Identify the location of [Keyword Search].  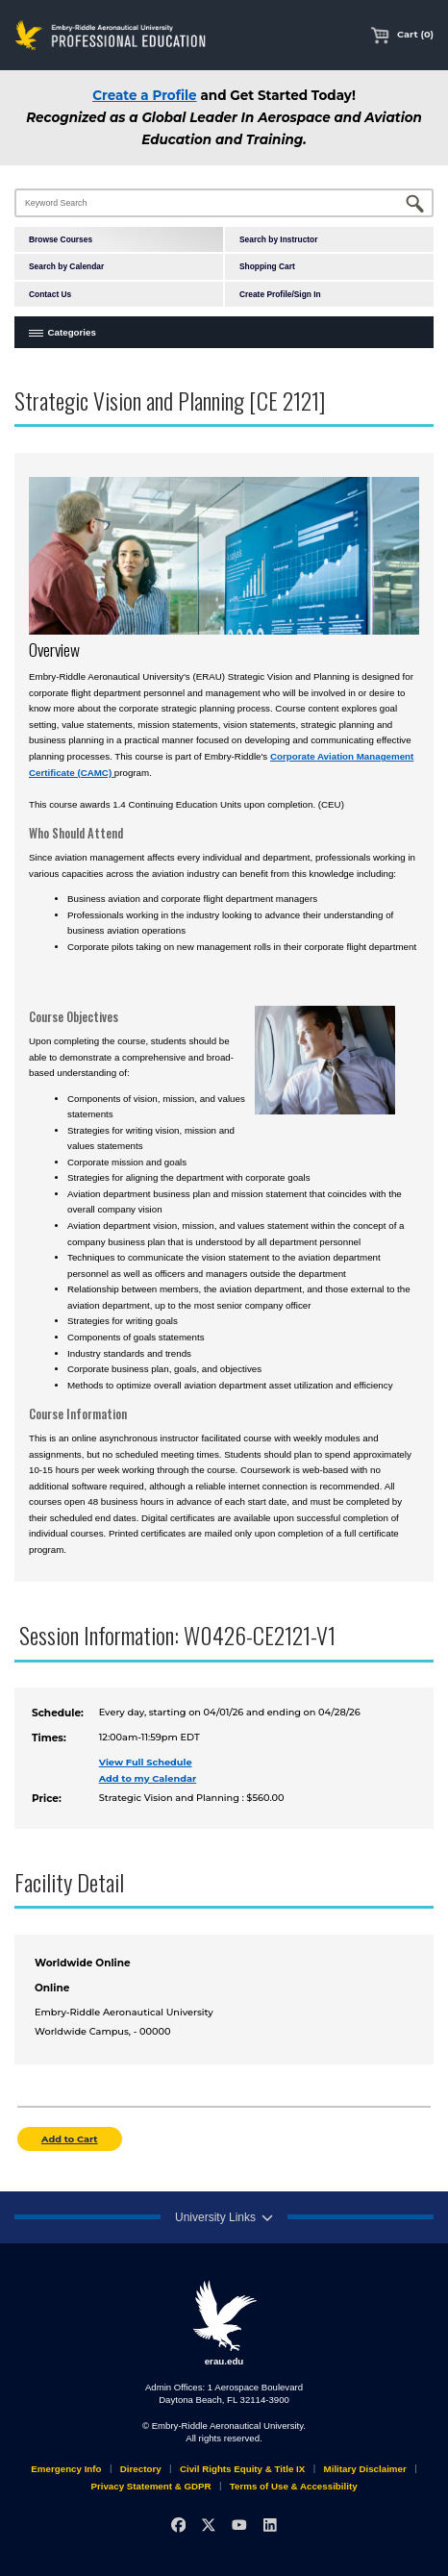
(224, 202).